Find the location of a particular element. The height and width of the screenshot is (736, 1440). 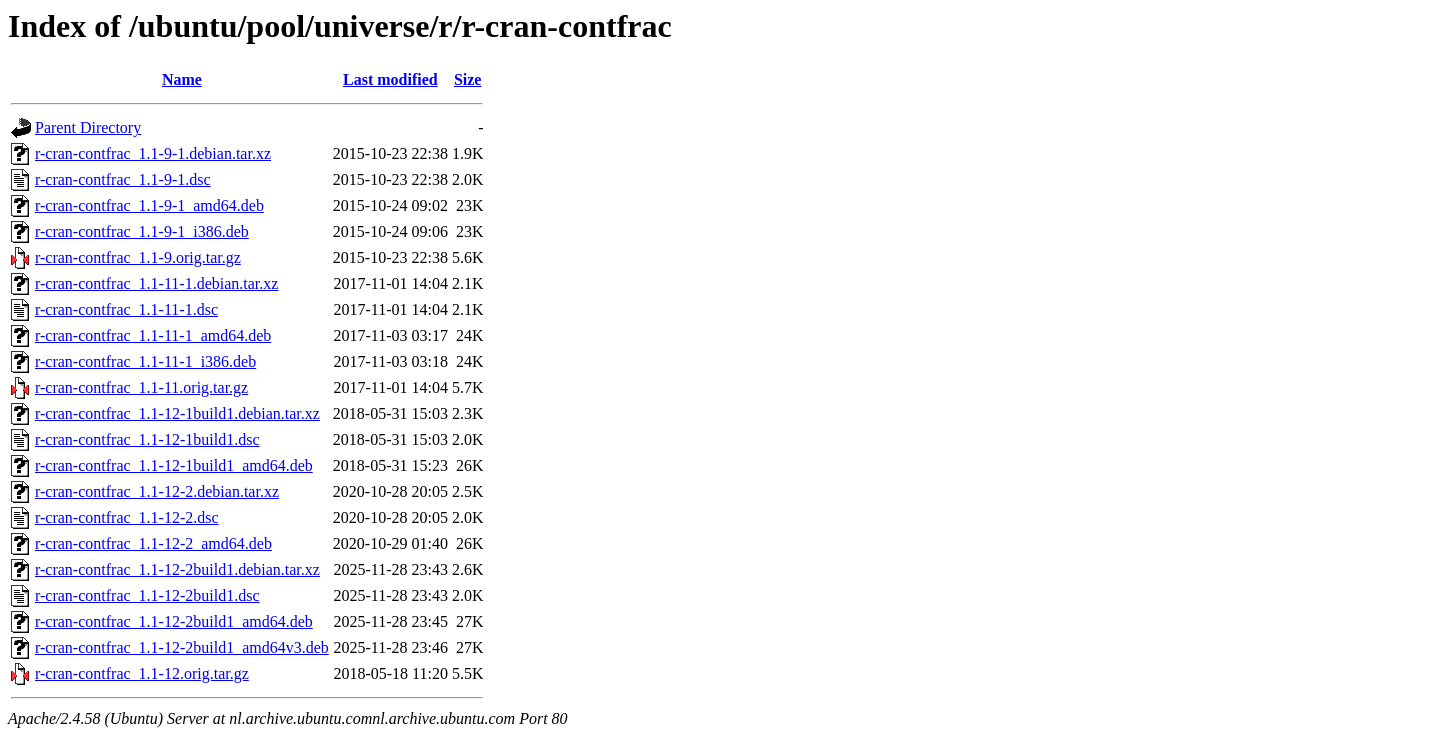

r-cran-contfrac_1.1-11-1_amd64.deb is located at coordinates (153, 335).